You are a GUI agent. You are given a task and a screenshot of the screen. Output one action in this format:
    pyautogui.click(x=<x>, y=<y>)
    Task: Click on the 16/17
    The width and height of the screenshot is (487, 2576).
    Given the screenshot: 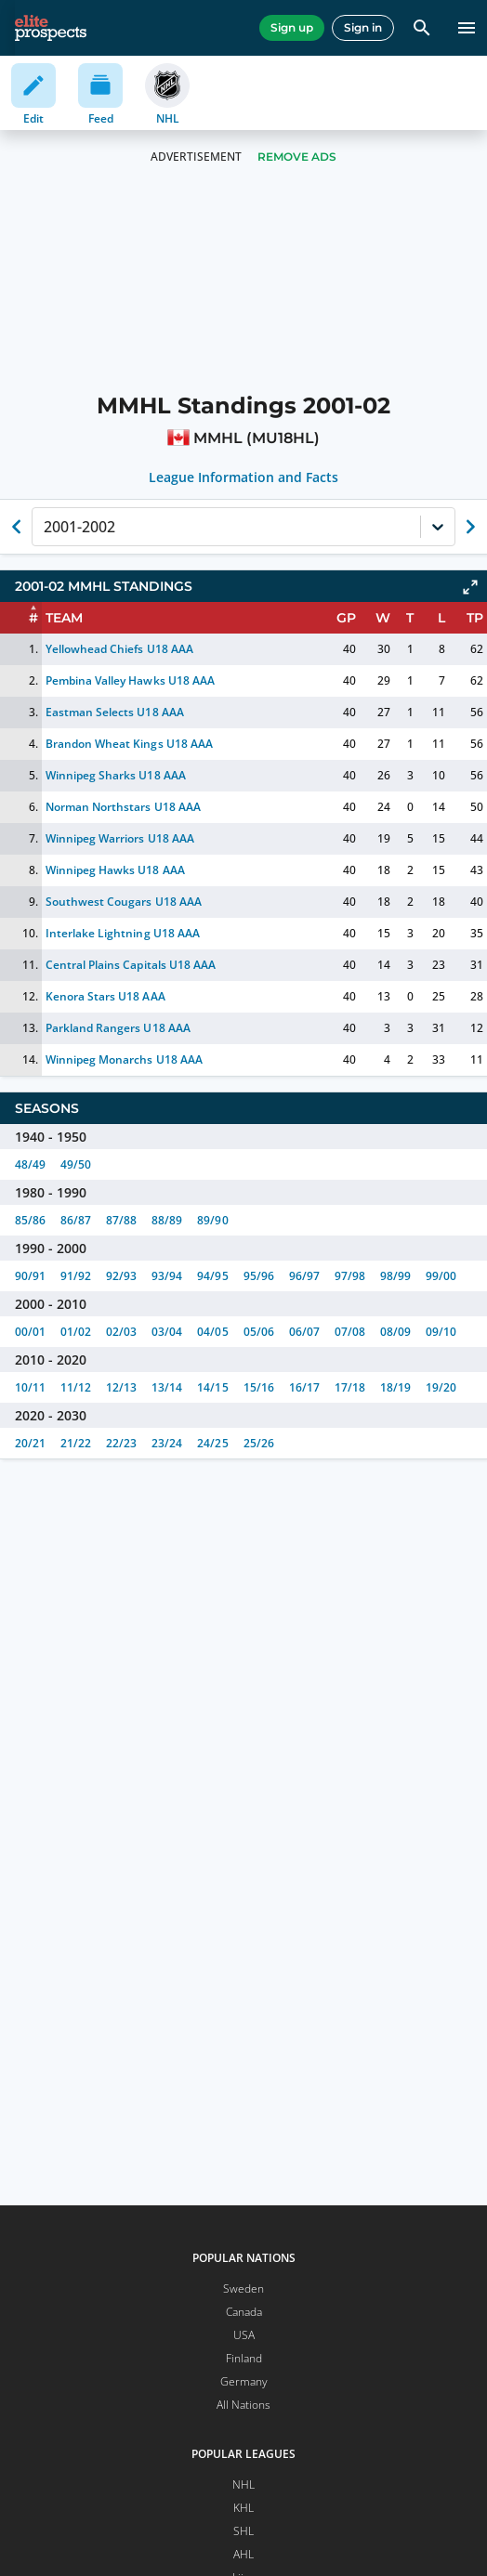 What is the action you would take?
    pyautogui.click(x=304, y=1387)
    